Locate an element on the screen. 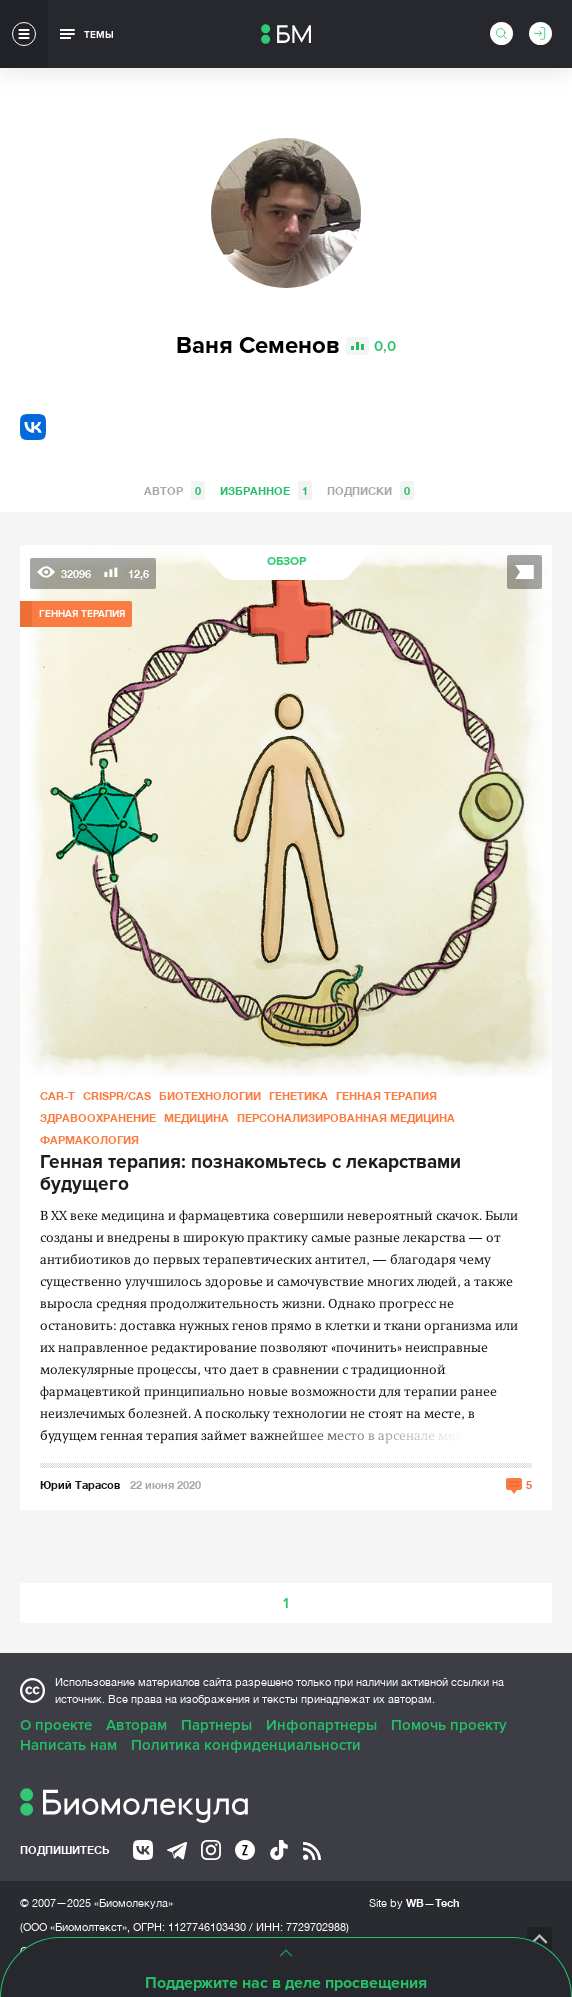  Здравоохранение is located at coordinates (98, 1117).